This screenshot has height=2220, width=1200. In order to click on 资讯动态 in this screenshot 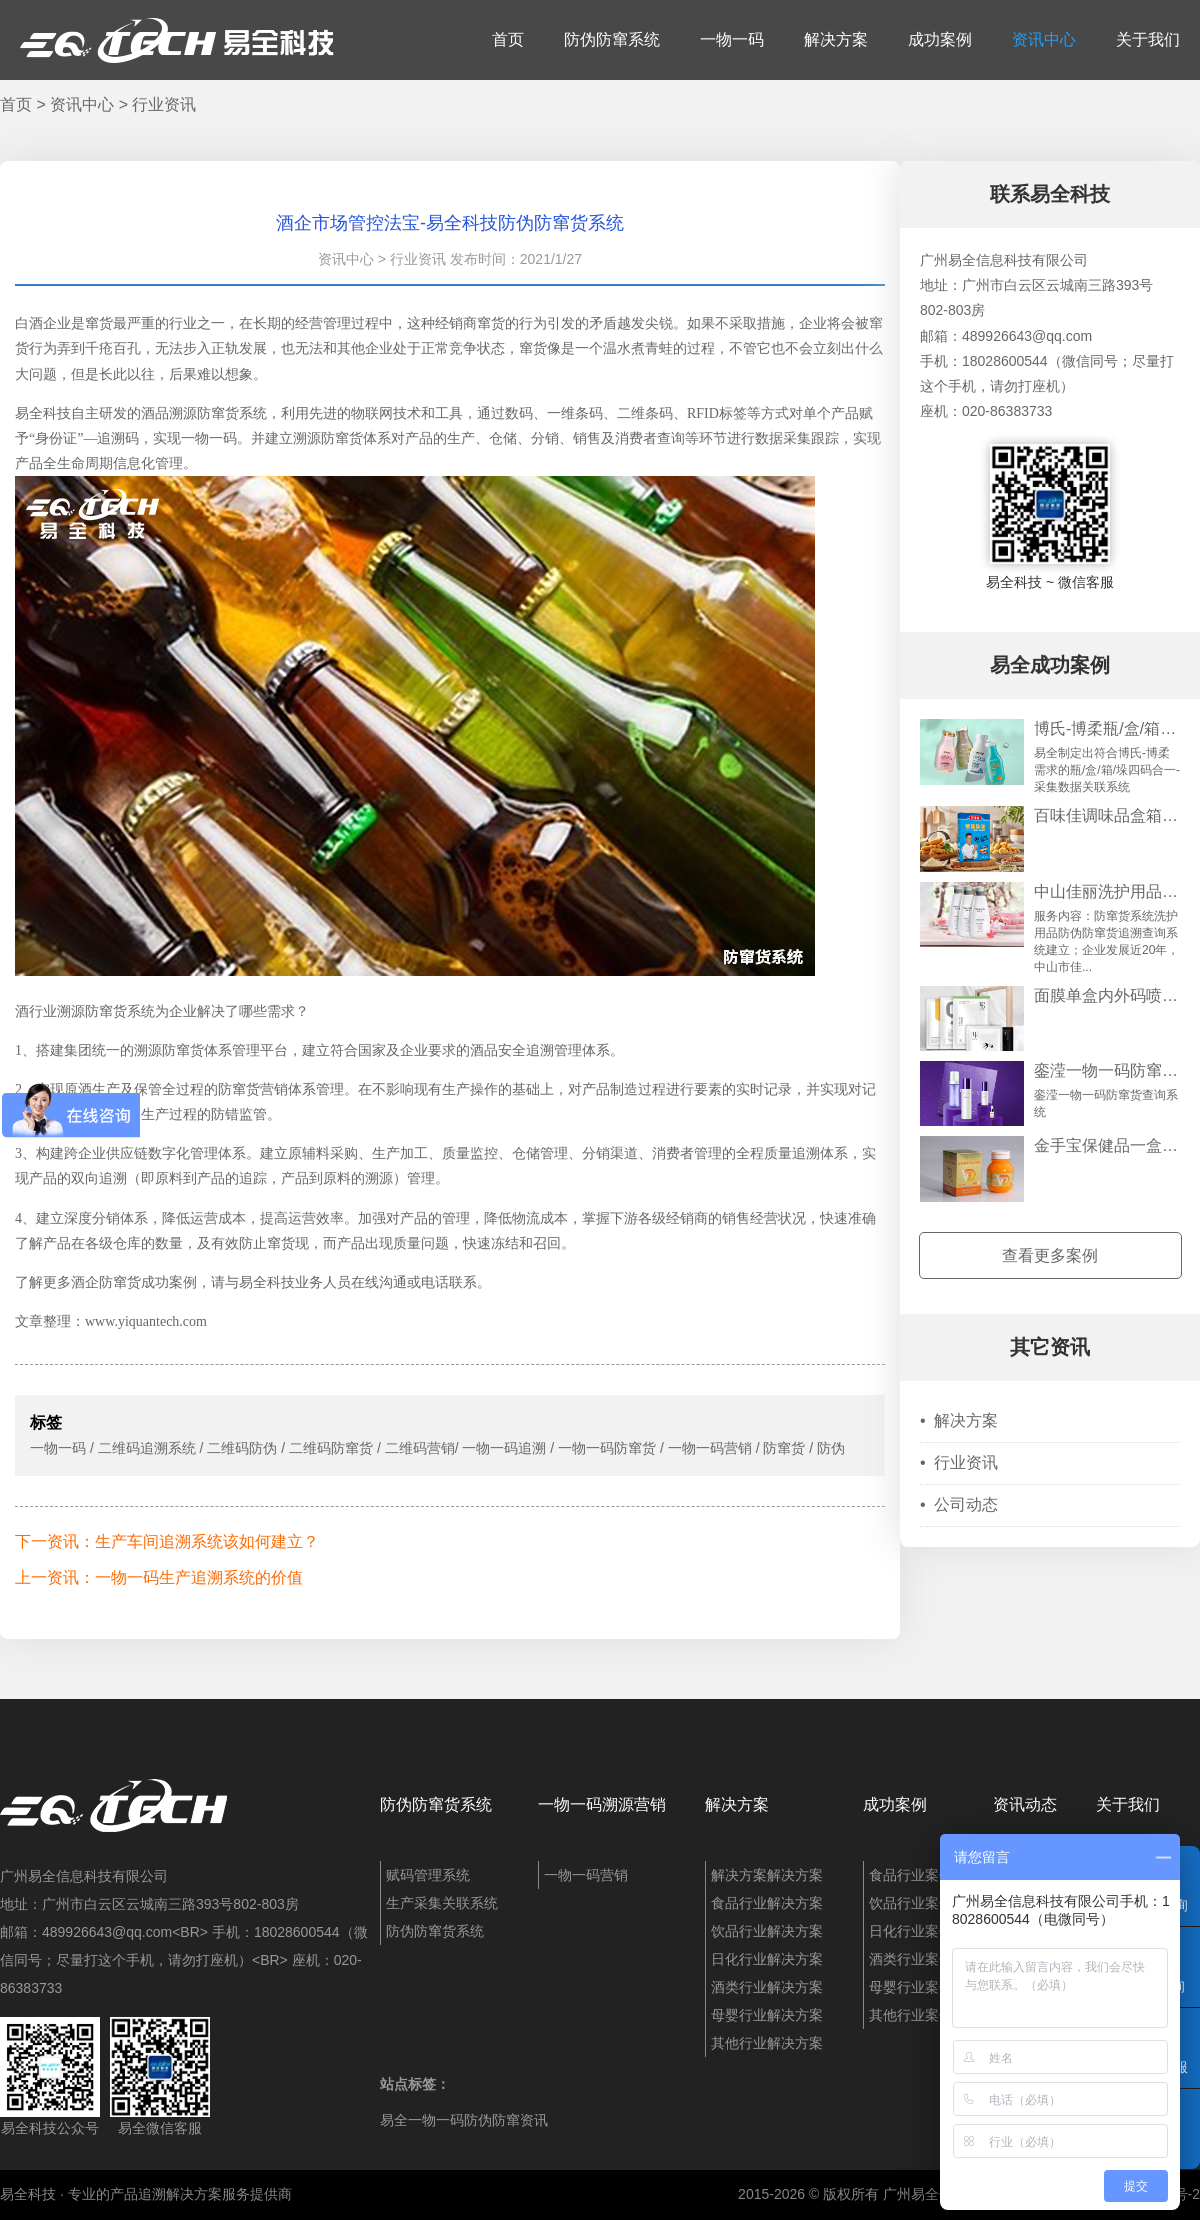, I will do `click(1025, 1804)`.